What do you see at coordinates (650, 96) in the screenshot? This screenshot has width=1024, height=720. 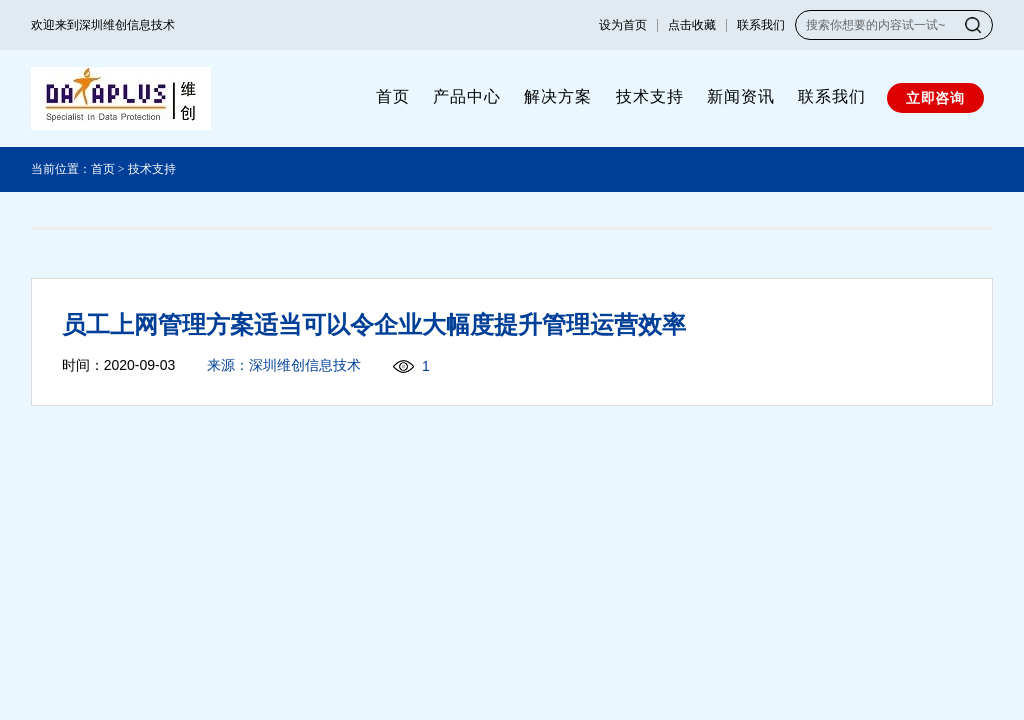 I see `技术支持` at bounding box center [650, 96].